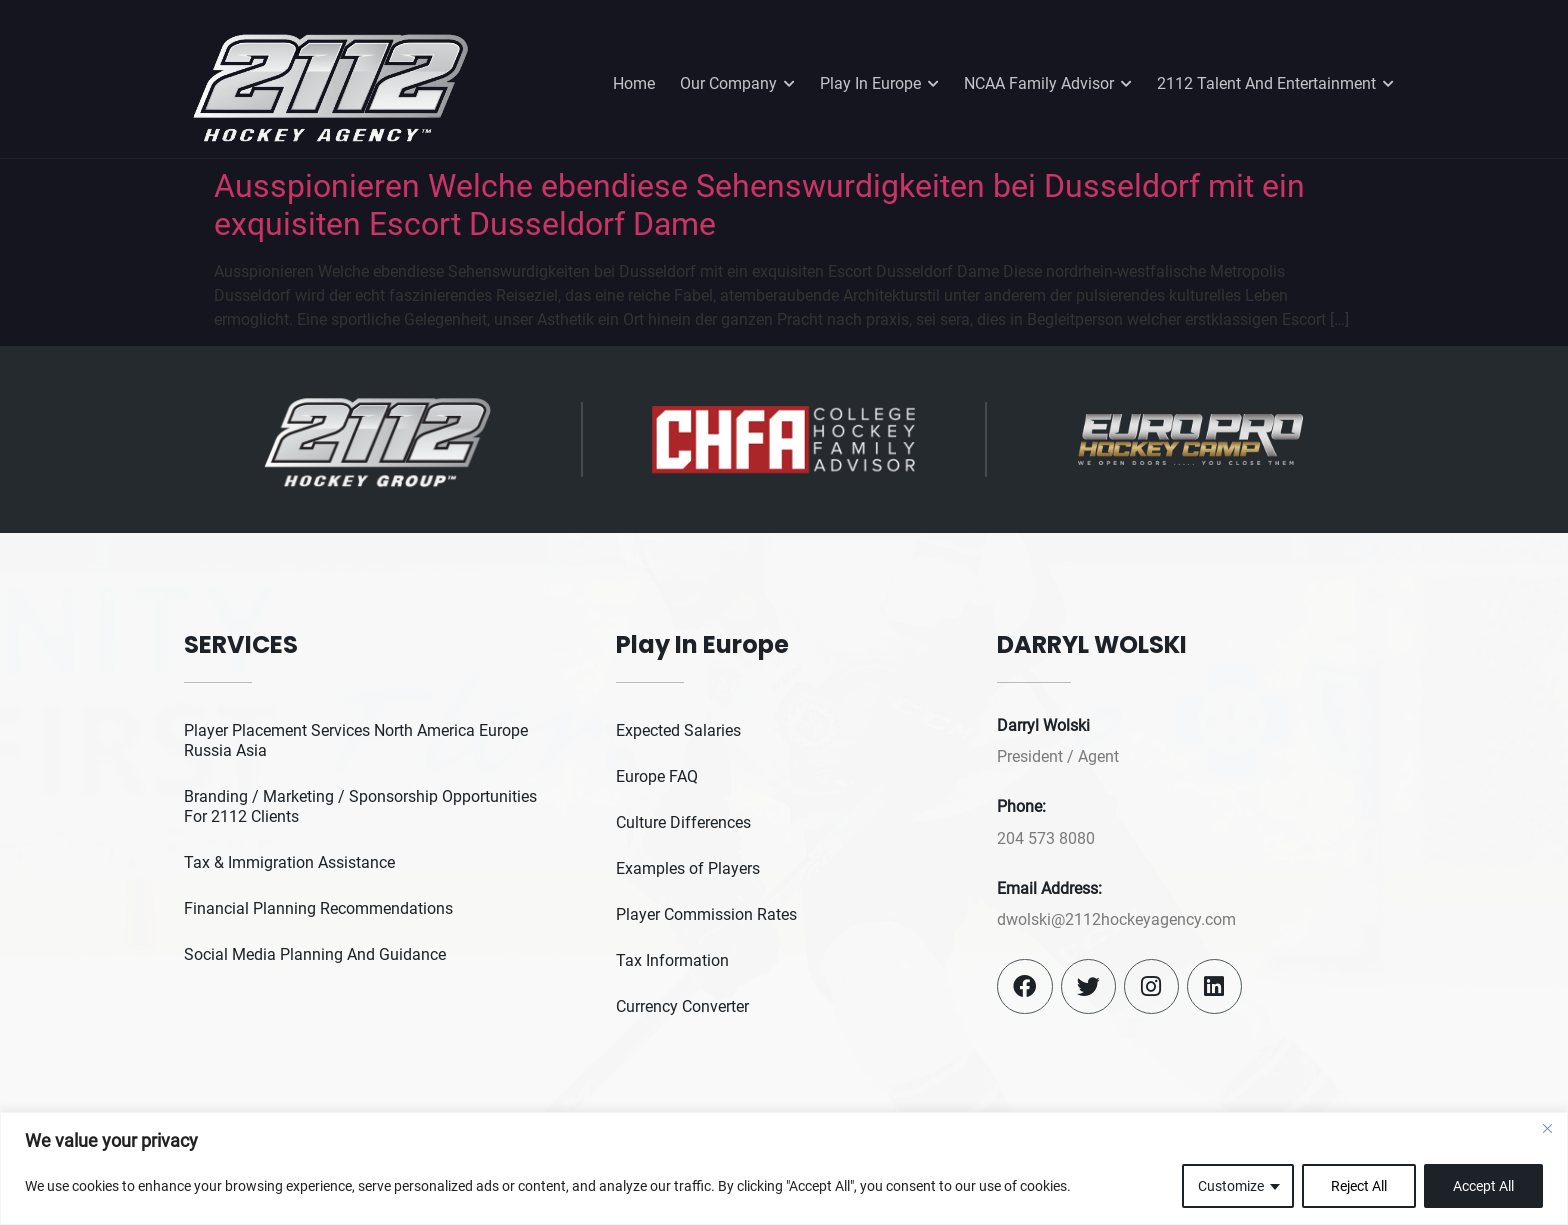 The height and width of the screenshot is (1225, 1568). Describe the element at coordinates (1231, 1186) in the screenshot. I see `Customize` at that location.